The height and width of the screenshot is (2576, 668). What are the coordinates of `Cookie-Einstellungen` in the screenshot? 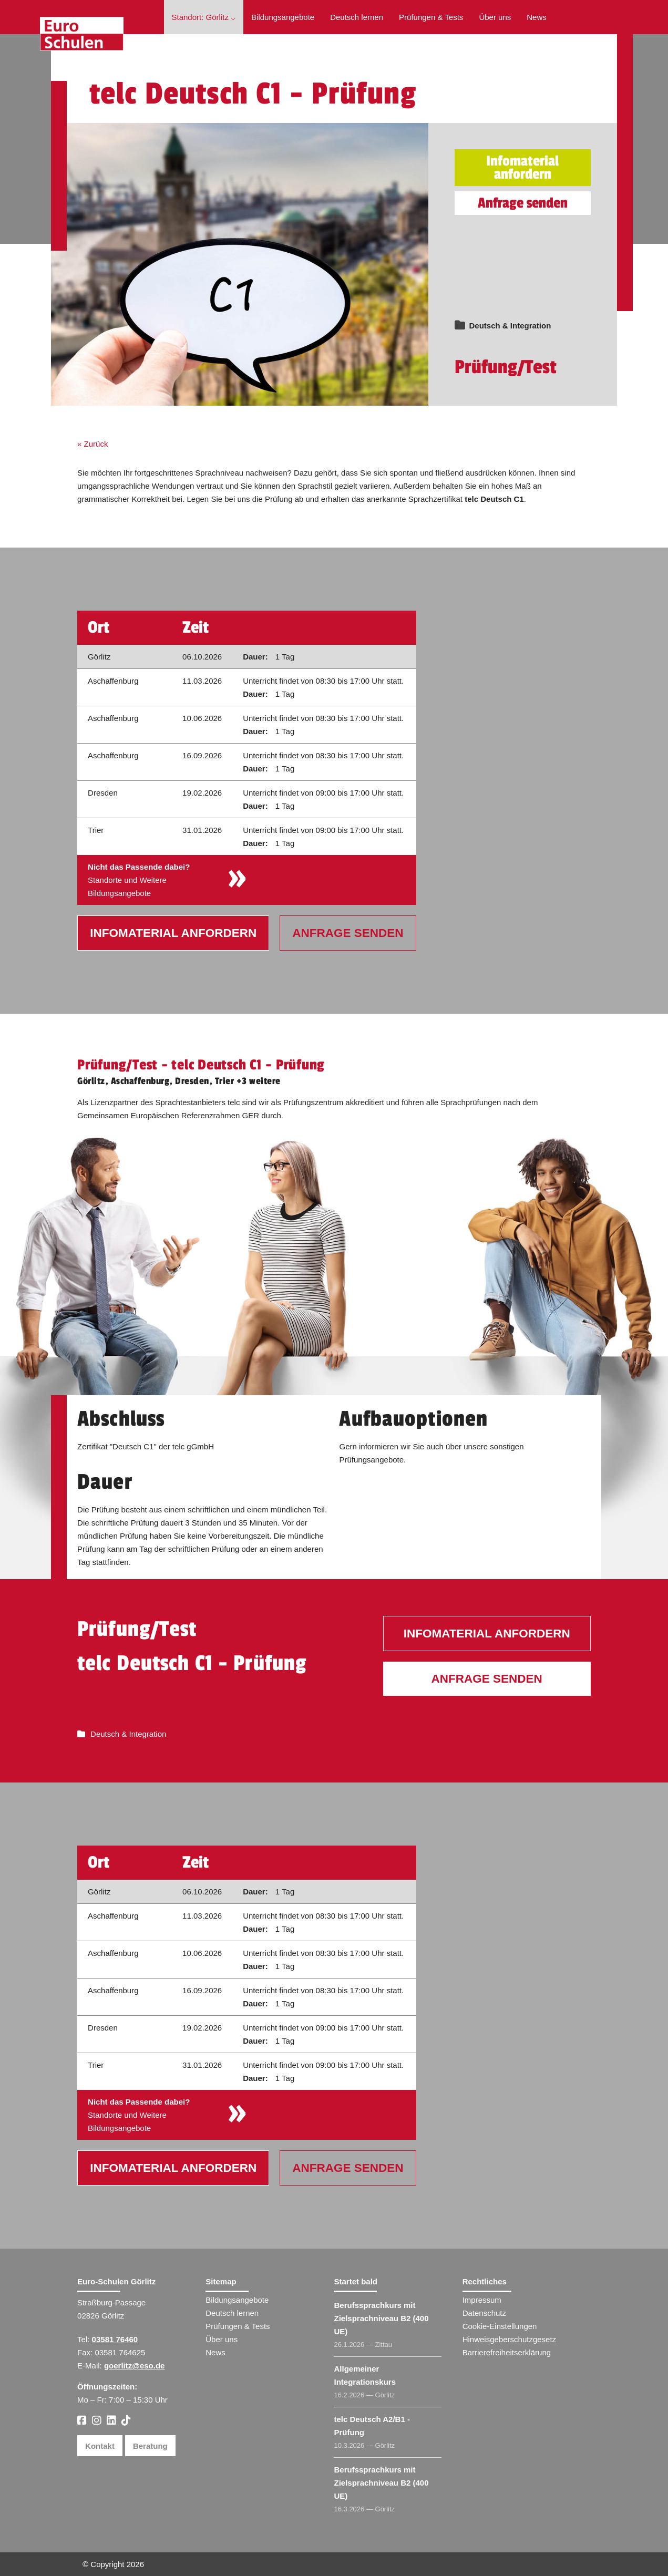 It's located at (500, 2326).